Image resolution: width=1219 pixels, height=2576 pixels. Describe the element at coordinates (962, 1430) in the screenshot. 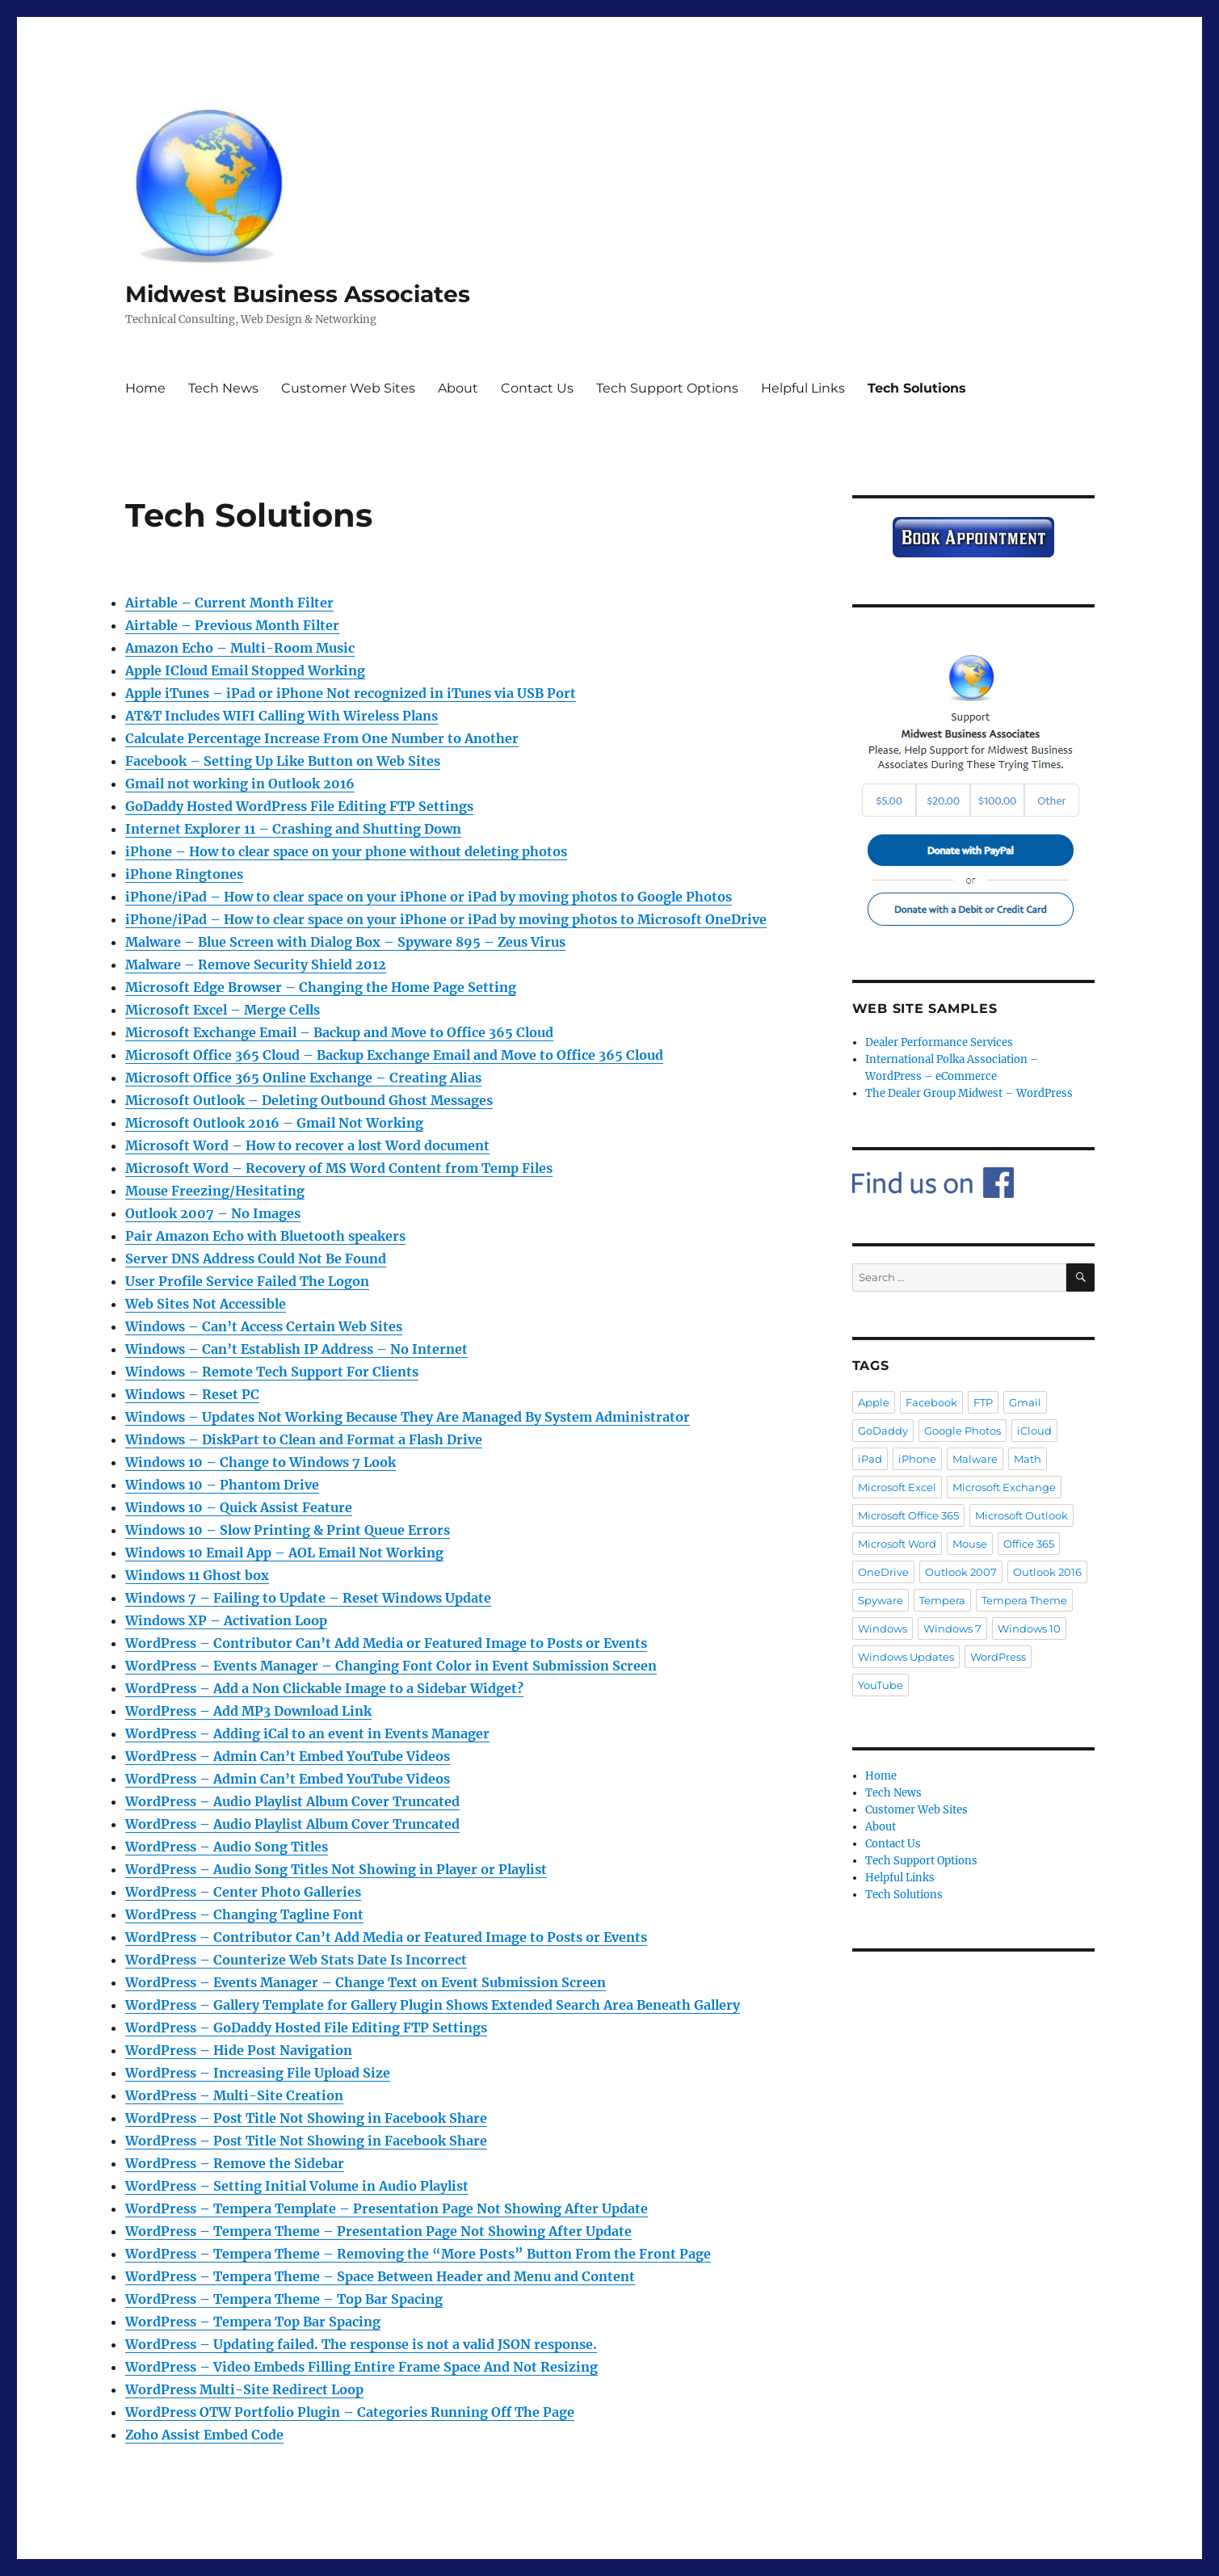

I see `Google Photos` at that location.